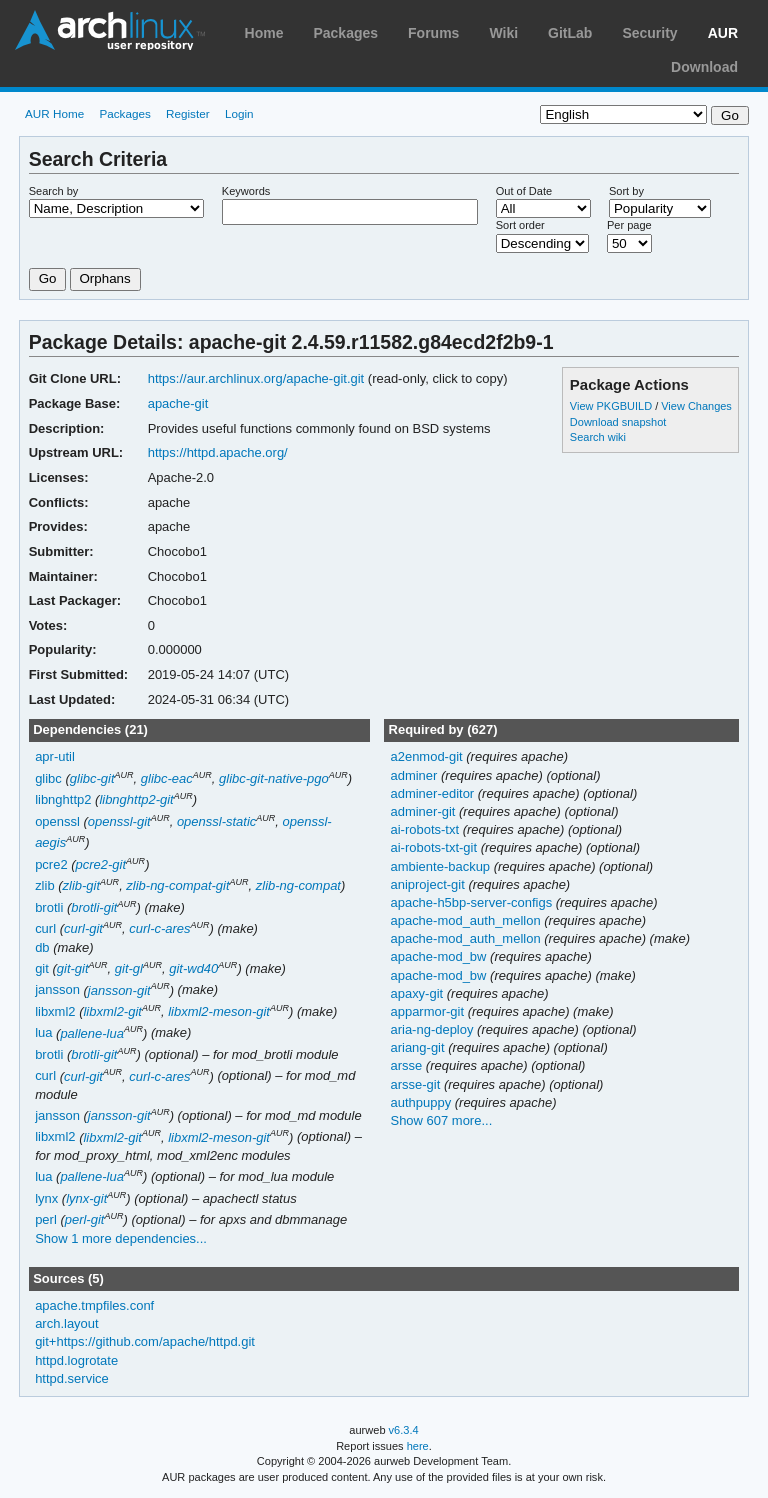 This screenshot has width=768, height=1498. I want to click on https://aur.archlinux.org/apache-git.git, so click(256, 378).